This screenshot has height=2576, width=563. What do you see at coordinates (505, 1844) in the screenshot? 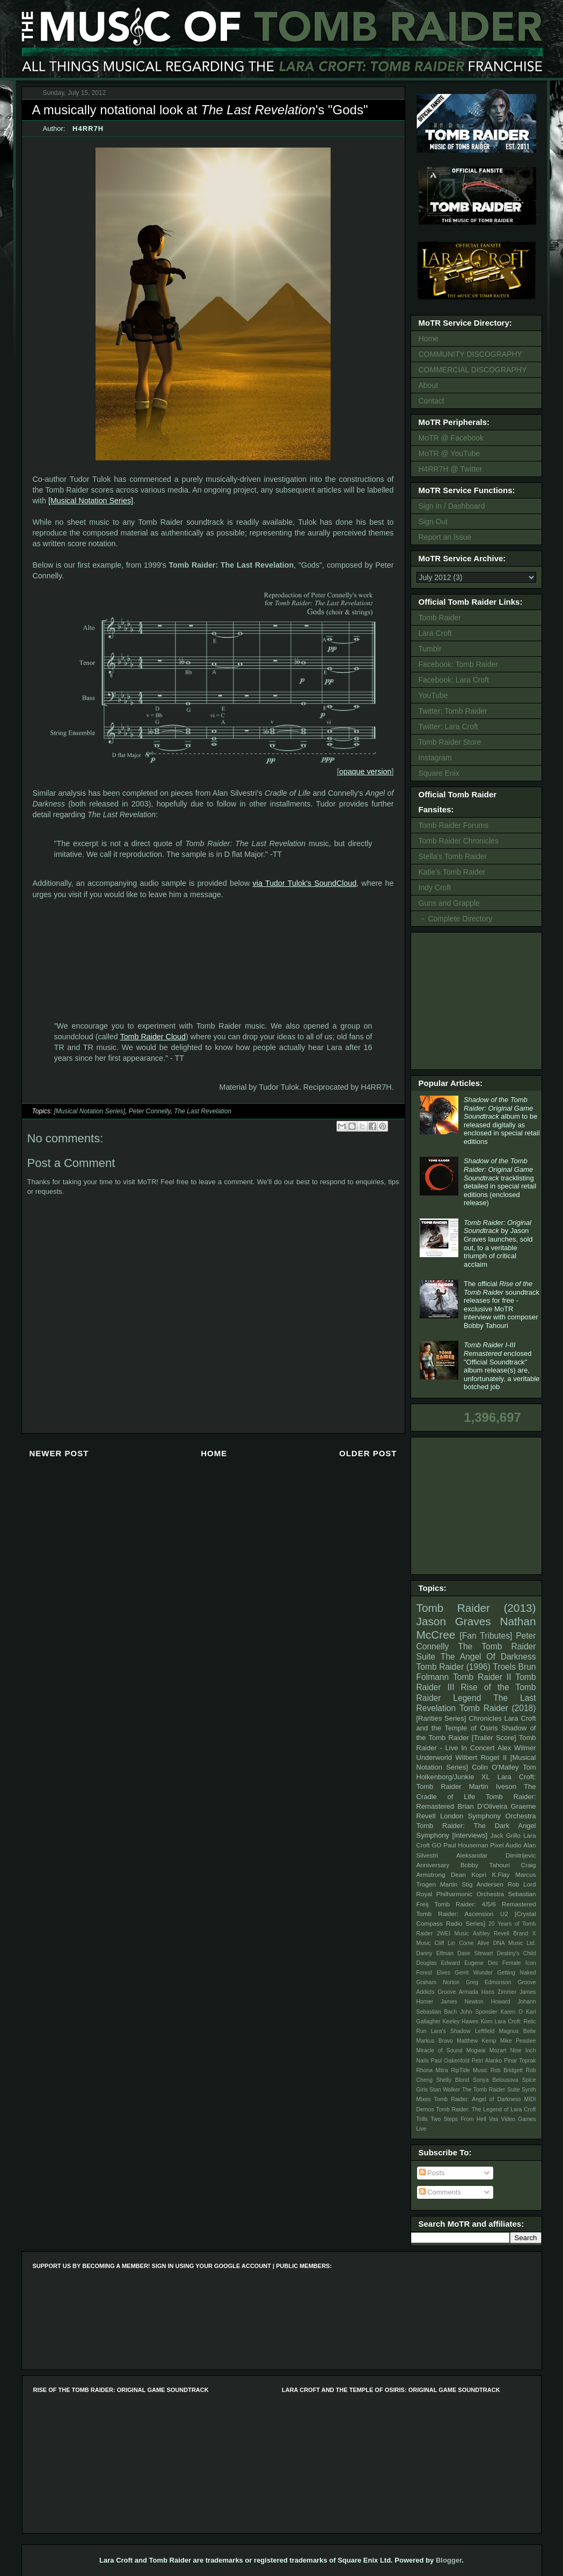
I see `Pixel Audio` at bounding box center [505, 1844].